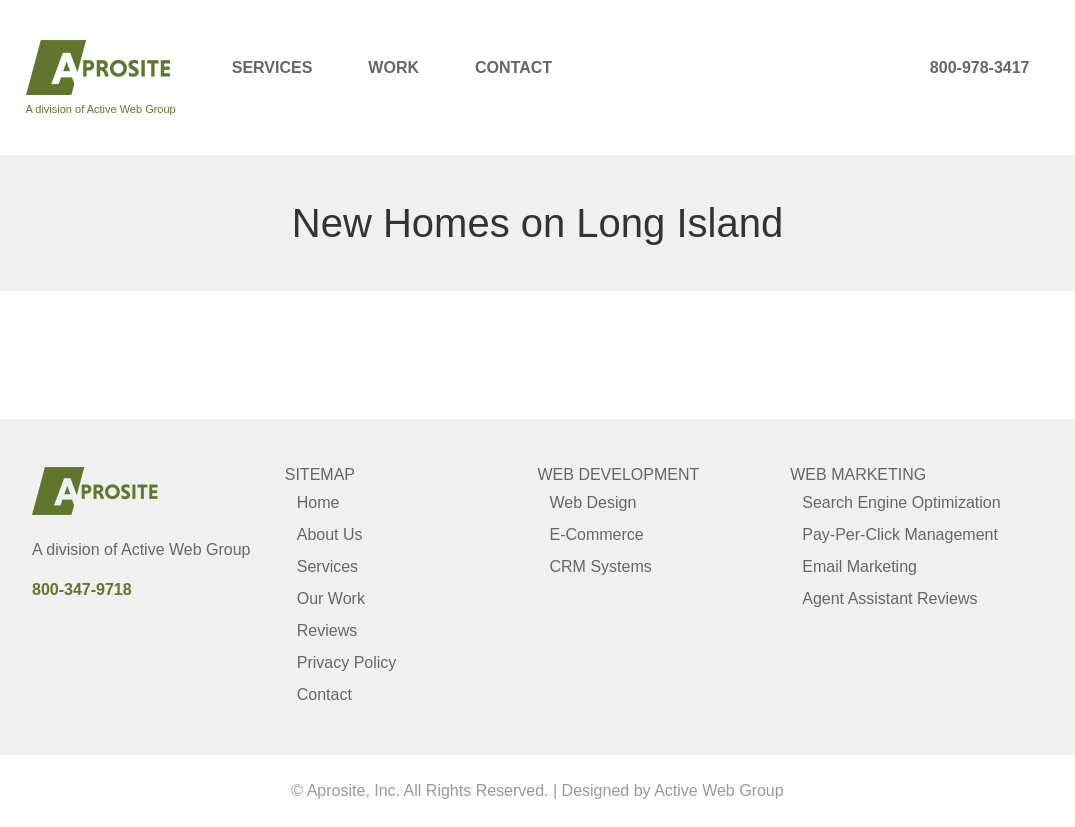  What do you see at coordinates (327, 630) in the screenshot?
I see `Reviews` at bounding box center [327, 630].